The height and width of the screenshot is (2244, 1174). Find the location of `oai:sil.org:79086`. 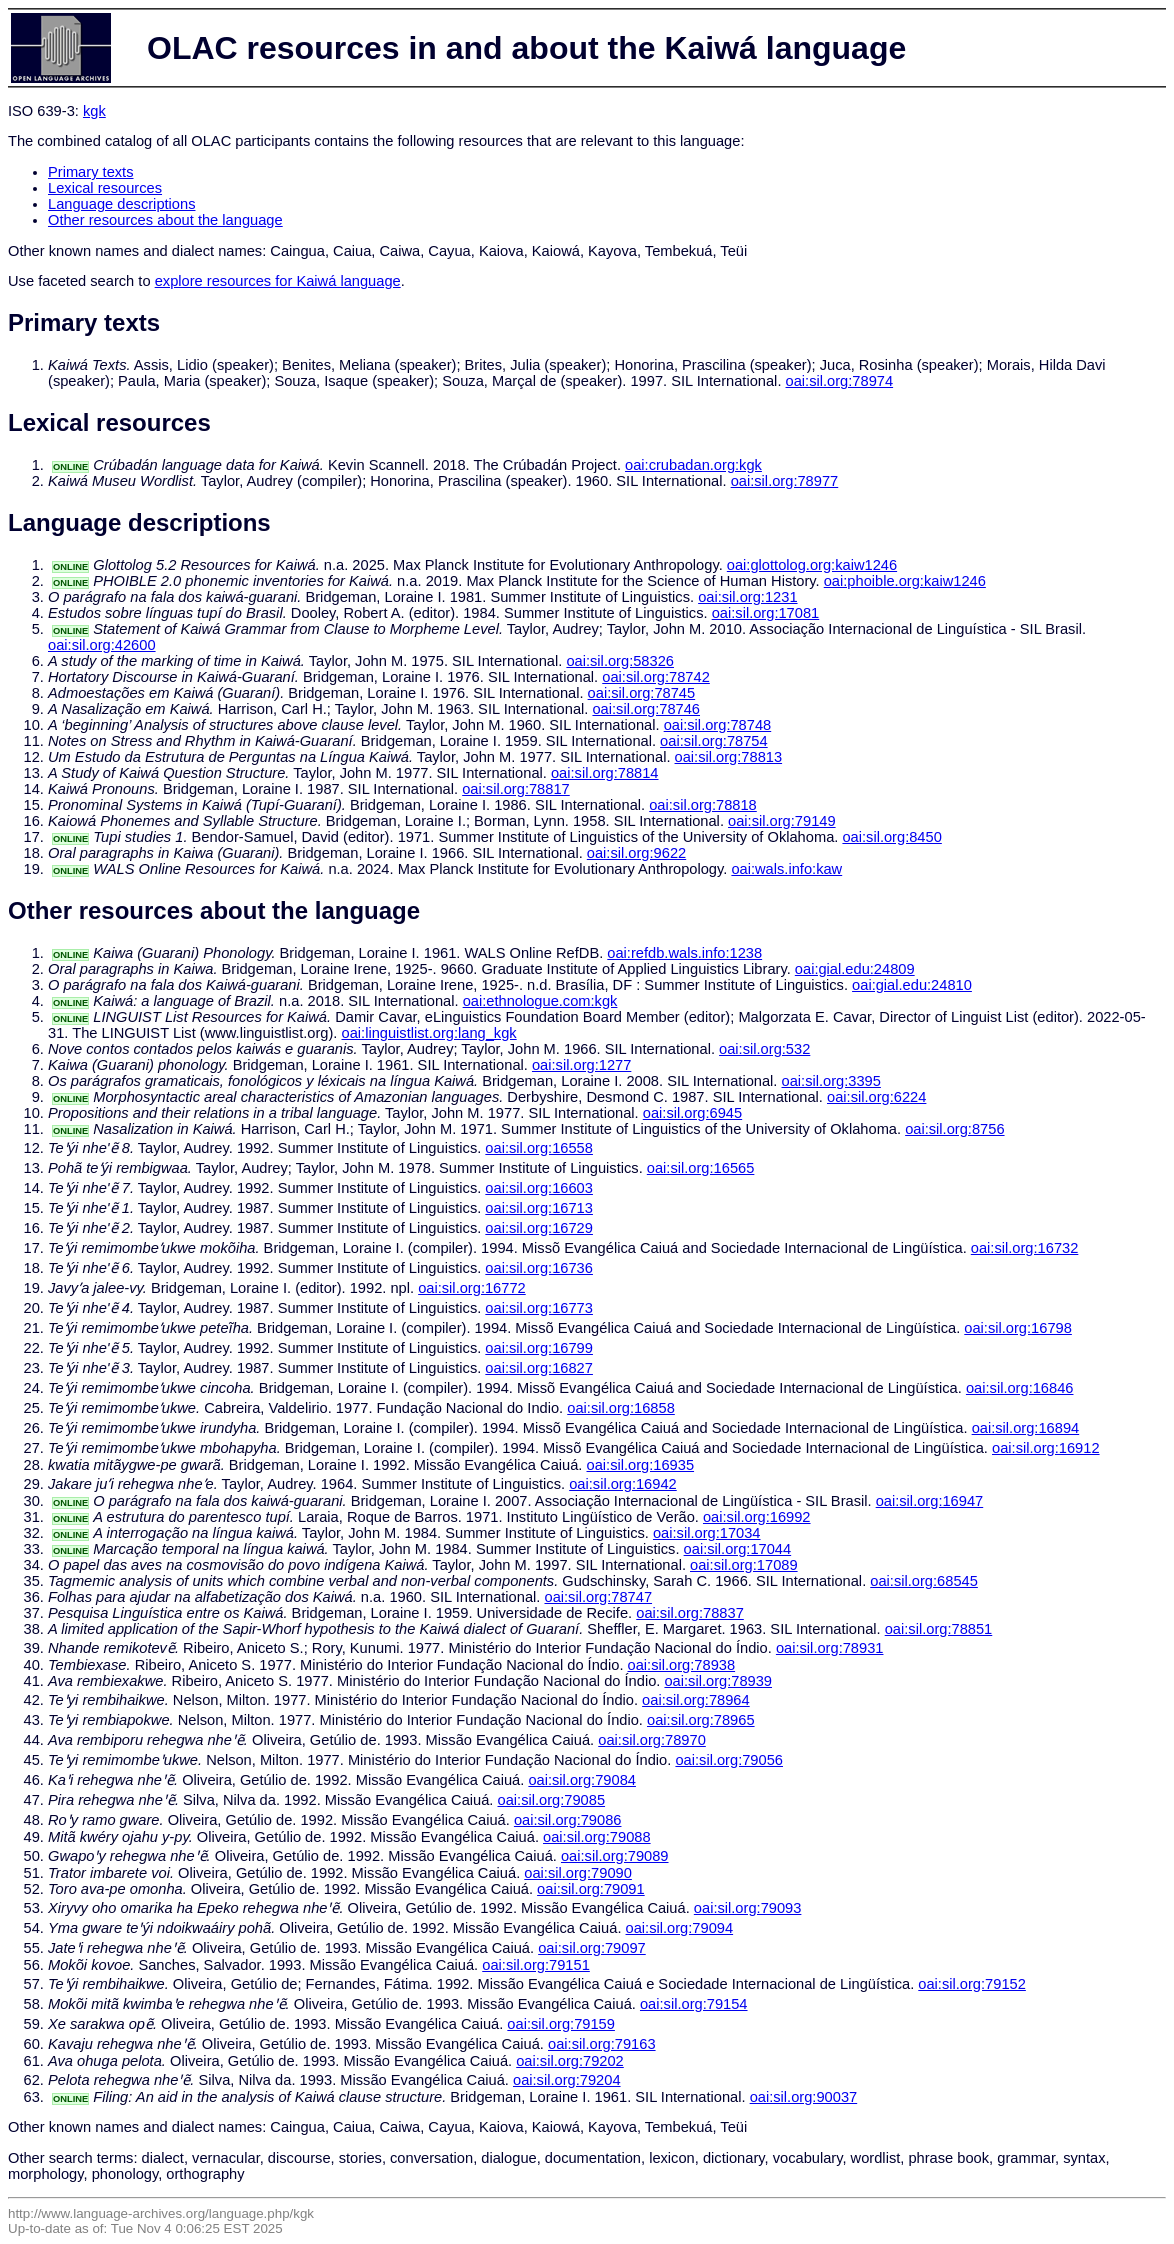

oai:sil.org:79086 is located at coordinates (568, 1820).